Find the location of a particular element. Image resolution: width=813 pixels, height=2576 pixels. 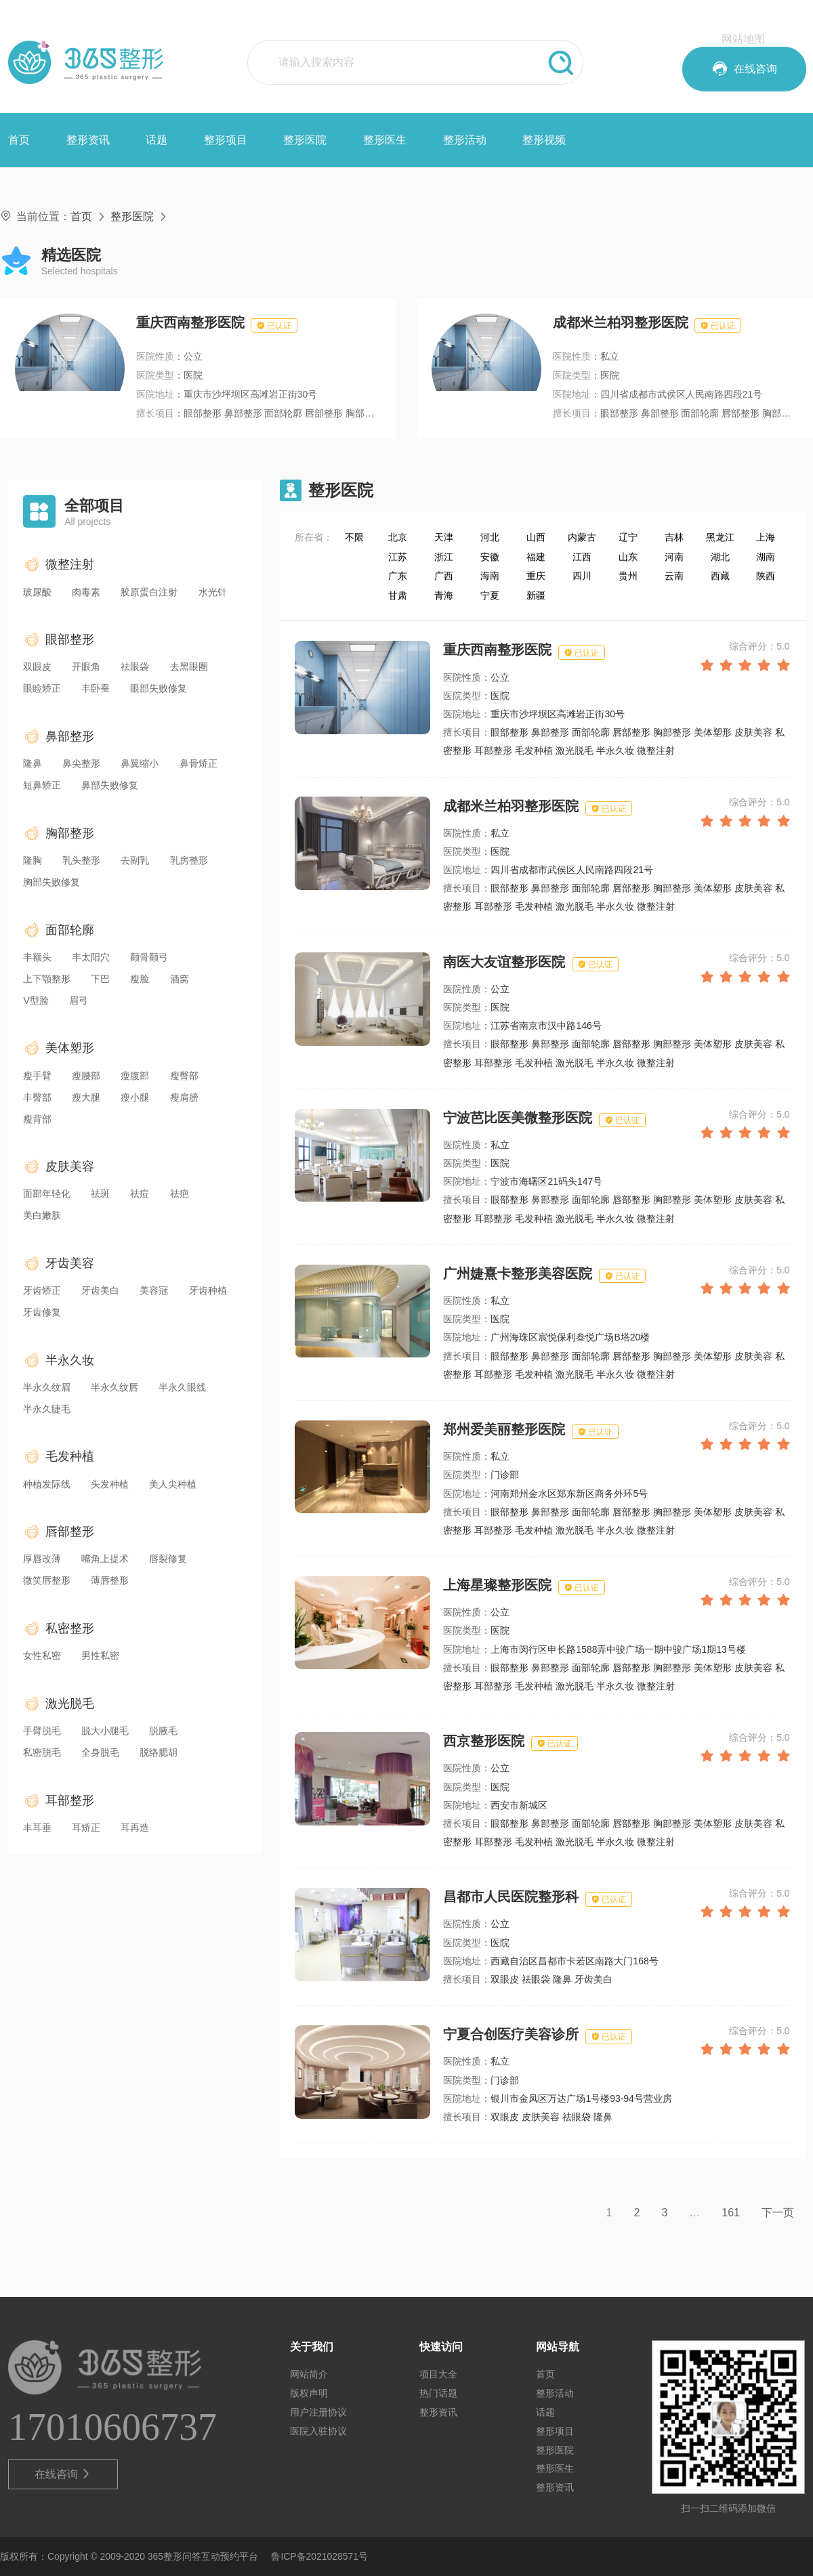

西藏 is located at coordinates (720, 575).